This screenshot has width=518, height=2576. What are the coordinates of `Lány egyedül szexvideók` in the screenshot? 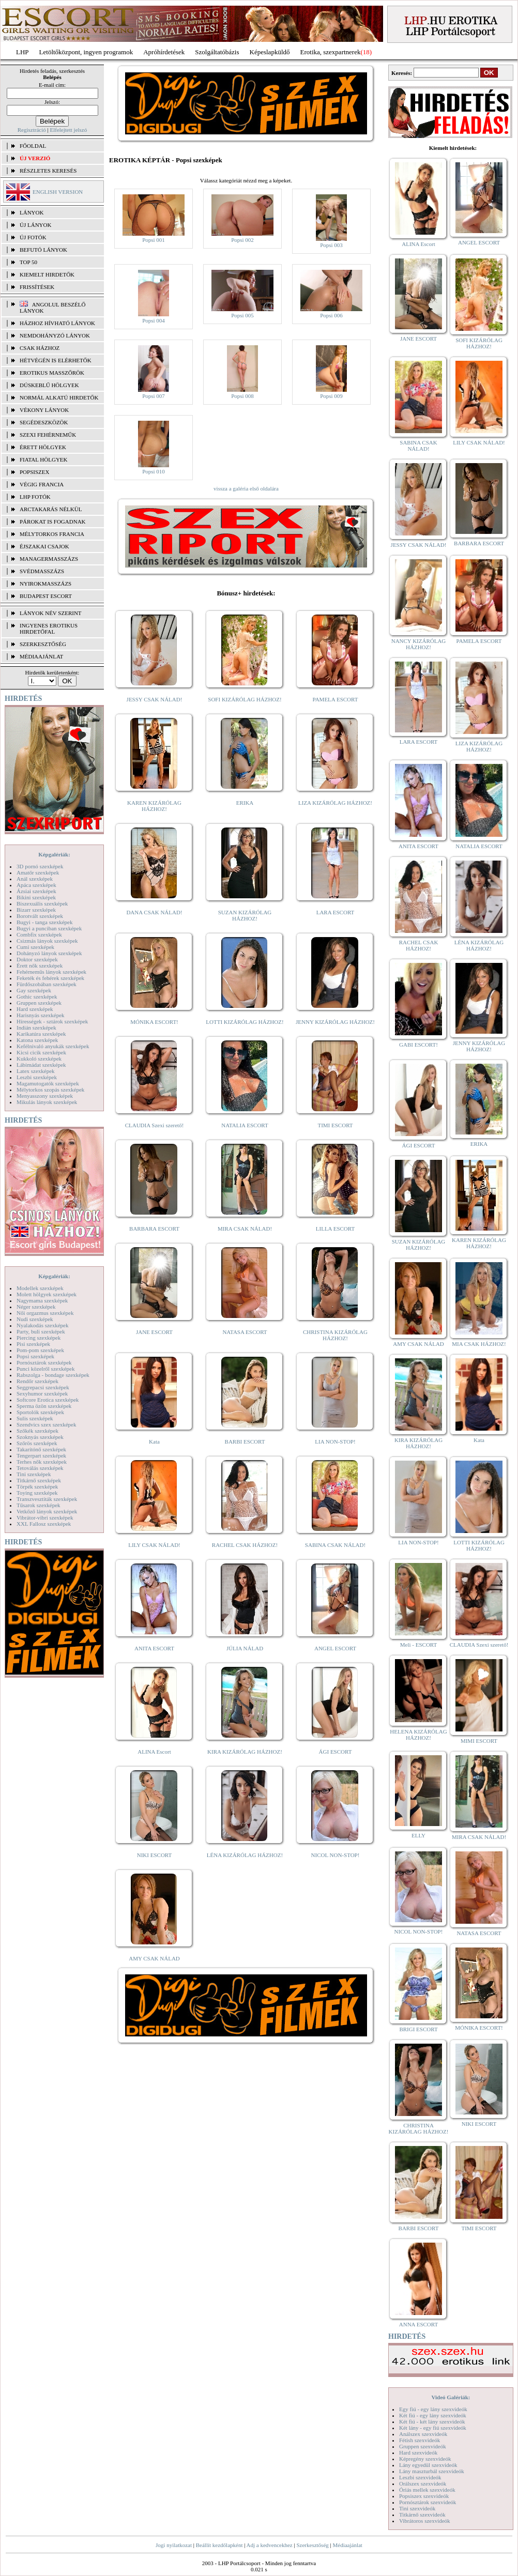 It's located at (428, 2465).